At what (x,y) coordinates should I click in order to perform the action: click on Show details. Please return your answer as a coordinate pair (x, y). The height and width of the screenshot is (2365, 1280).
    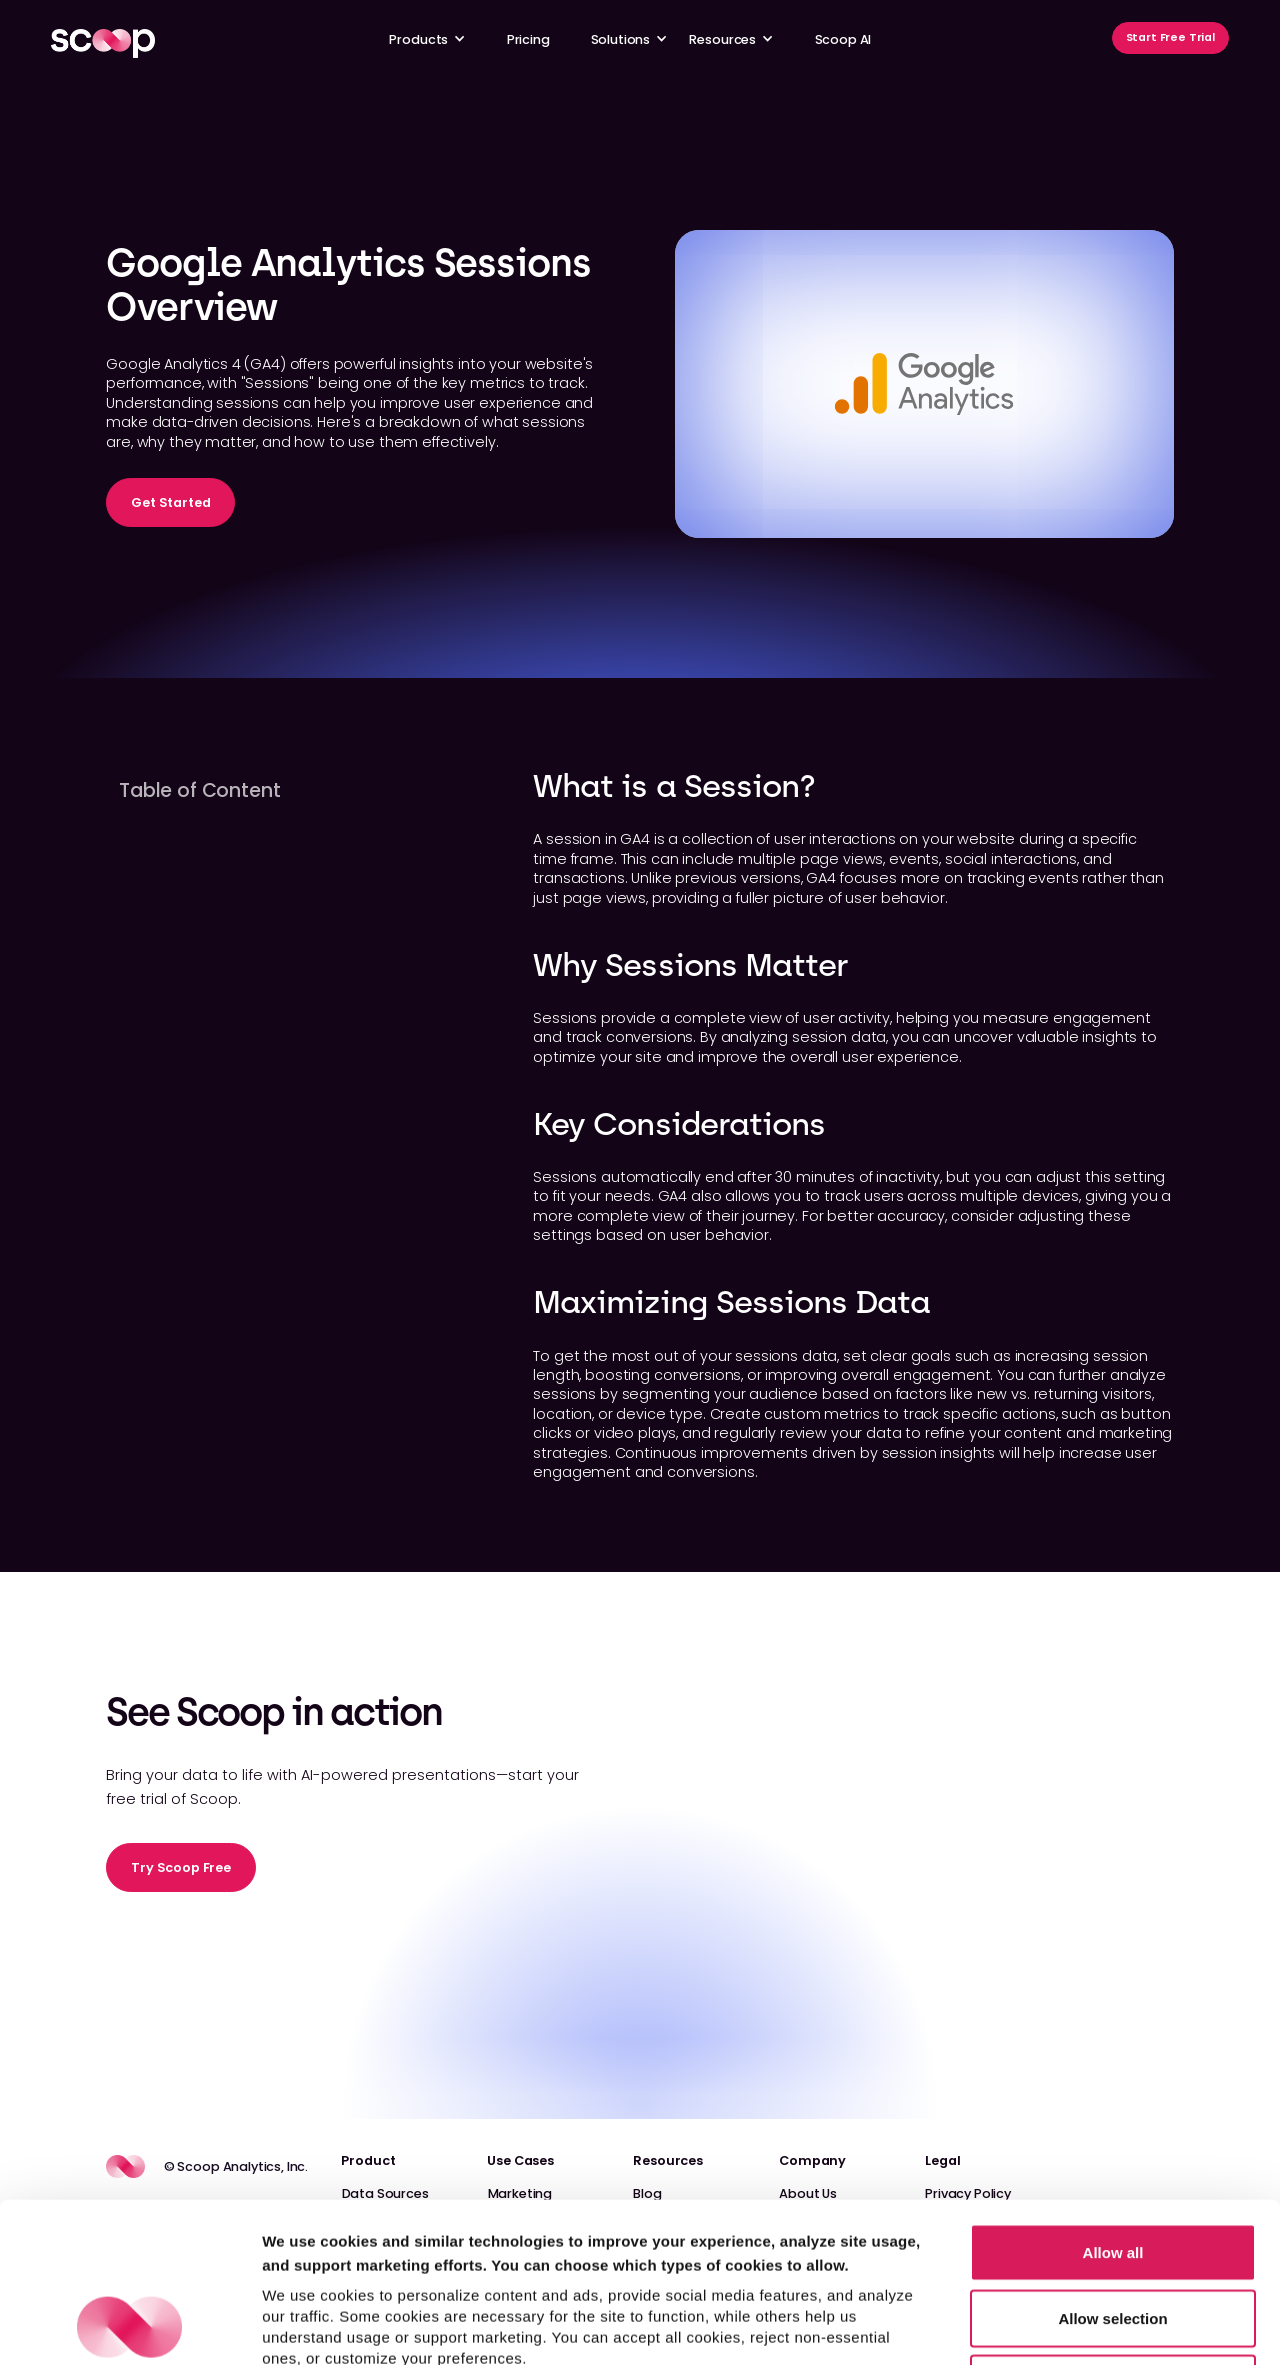
    Looking at the image, I should click on (1049, 2325).